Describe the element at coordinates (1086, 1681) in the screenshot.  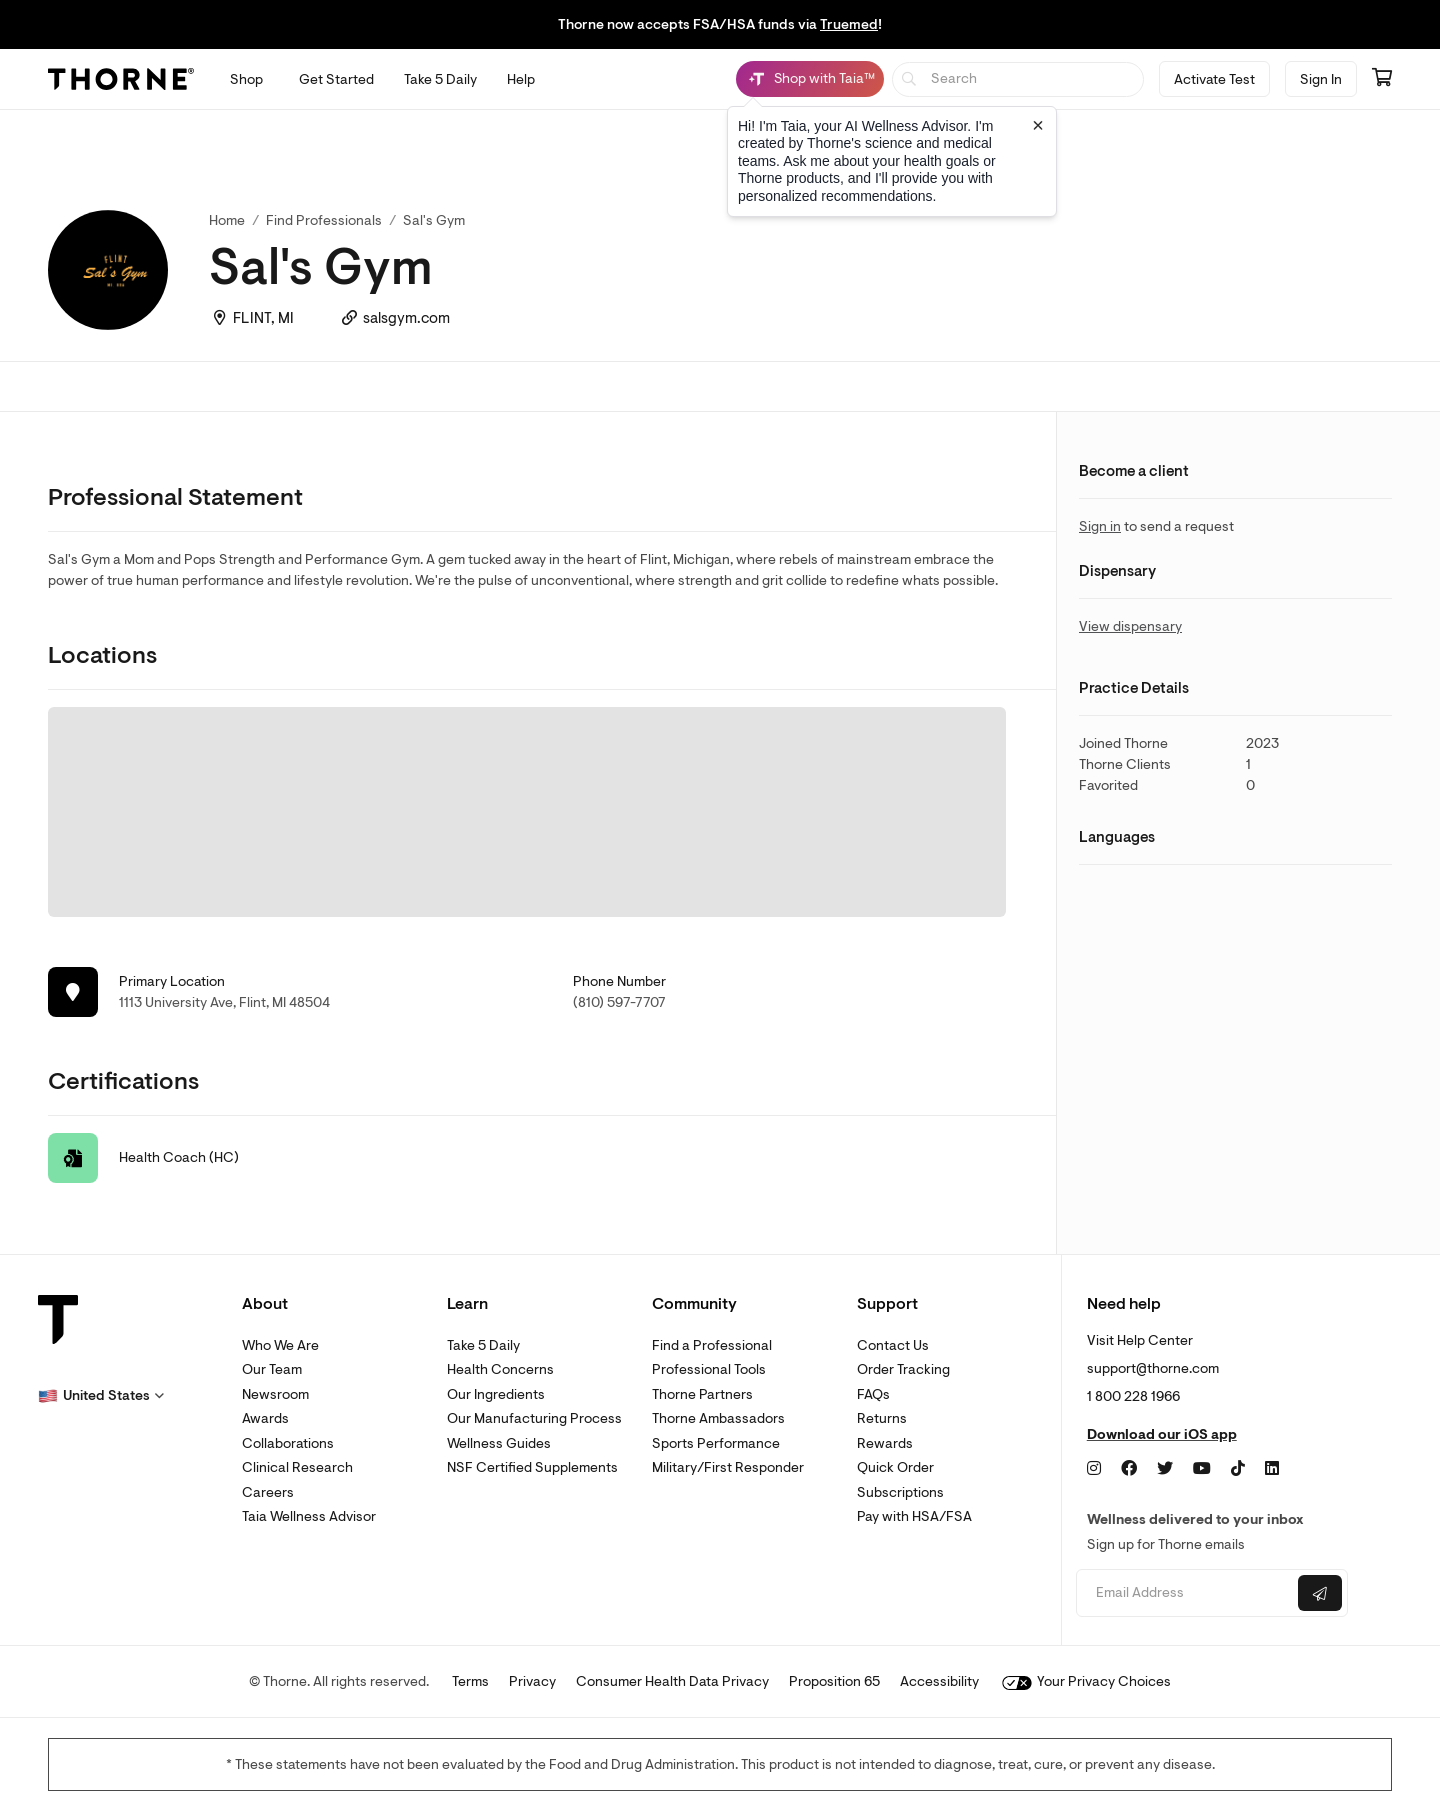
I see `Your Privacy Choices` at that location.